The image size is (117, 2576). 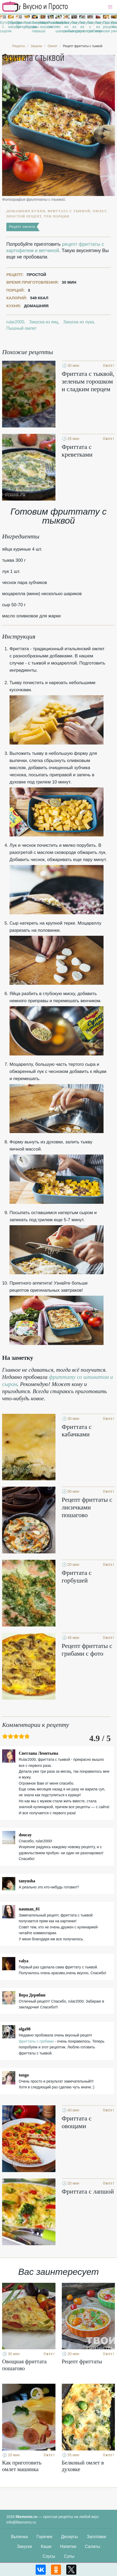 What do you see at coordinates (15, 322) in the screenshot?
I see `rular2000` at bounding box center [15, 322].